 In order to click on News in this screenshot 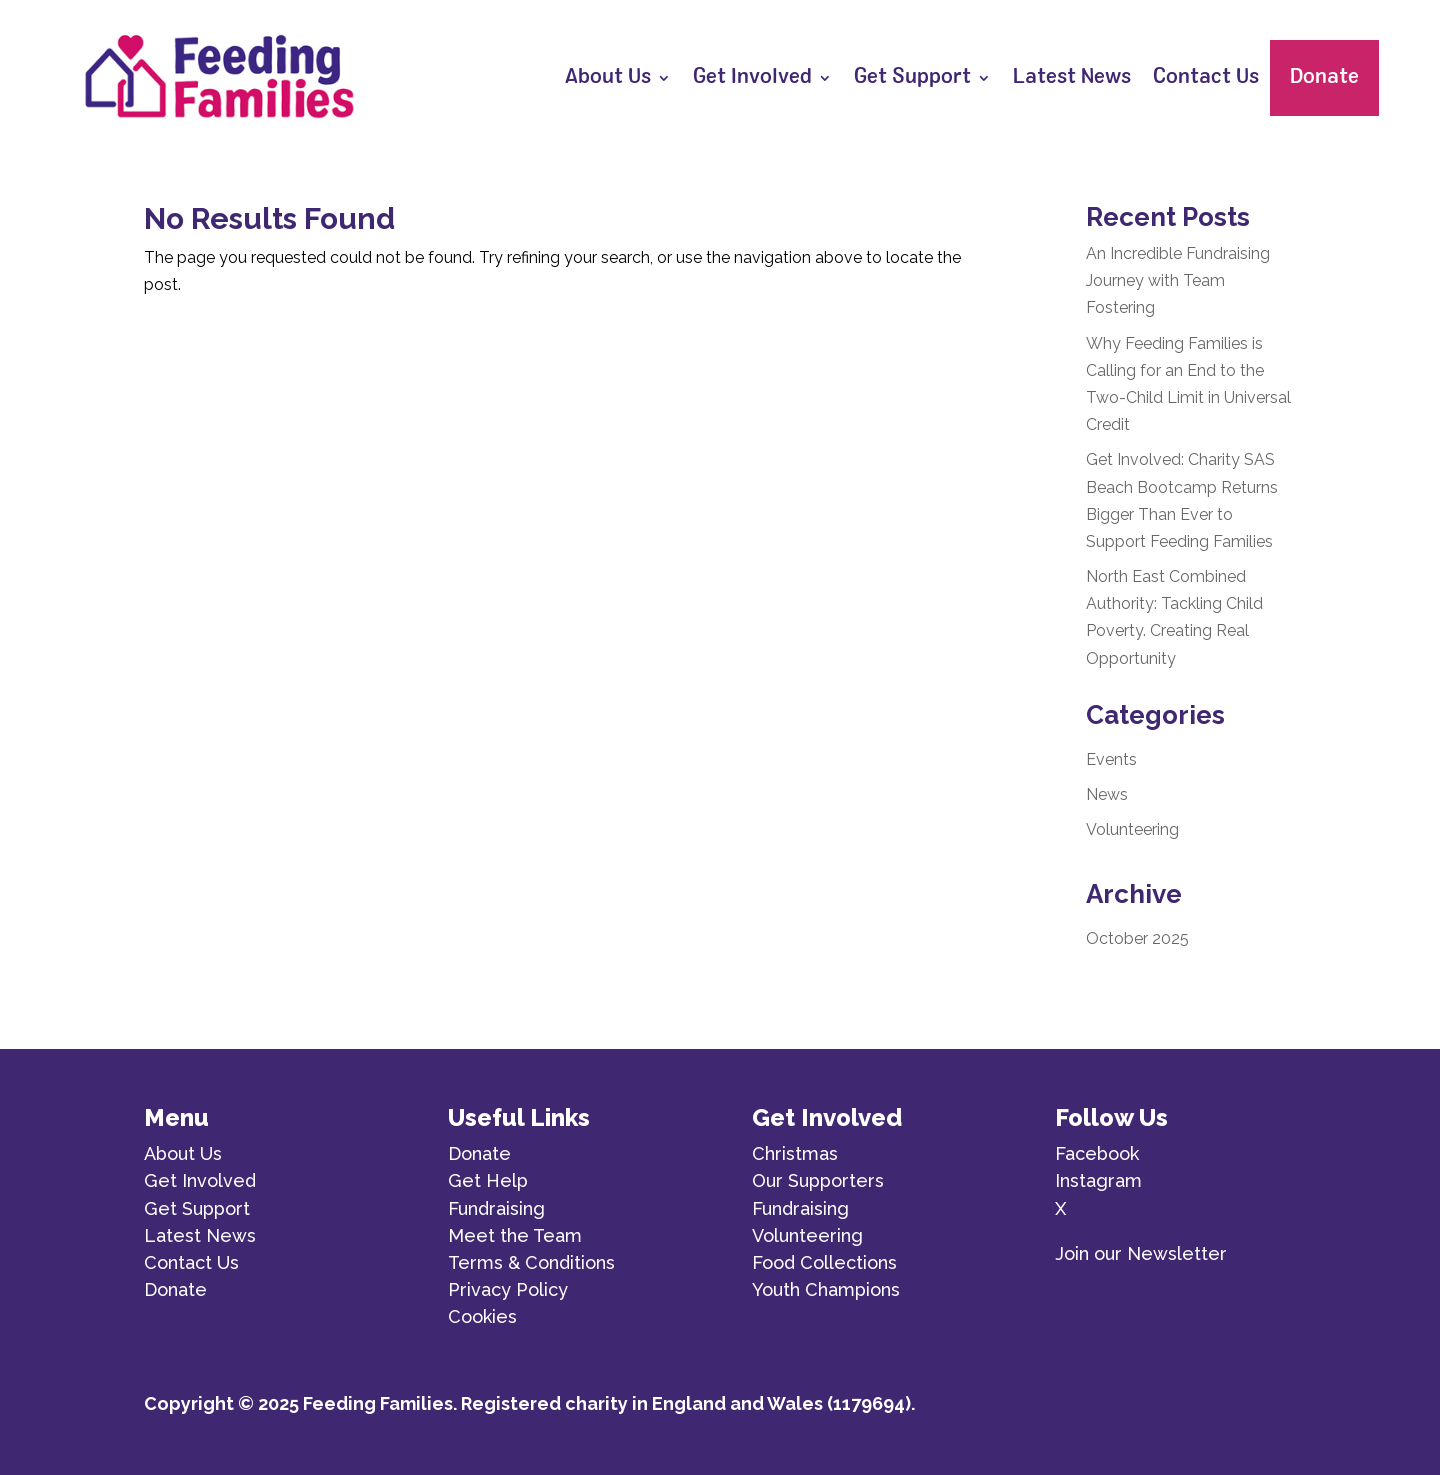, I will do `click(1107, 794)`.